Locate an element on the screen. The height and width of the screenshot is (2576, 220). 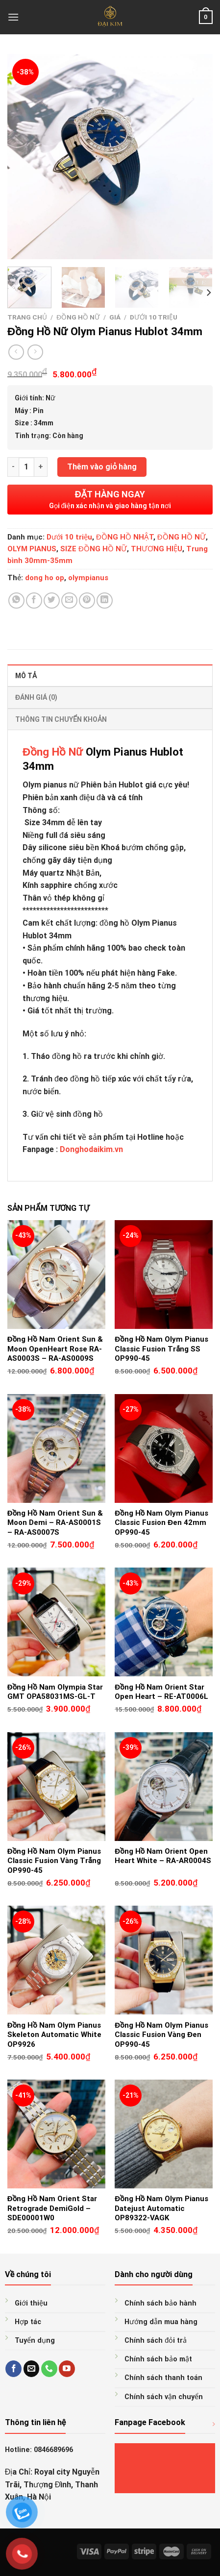
Đồng Hồ Nam Orient Star Retrograde DemiGold – SDE00001W0 is located at coordinates (52, 2208).